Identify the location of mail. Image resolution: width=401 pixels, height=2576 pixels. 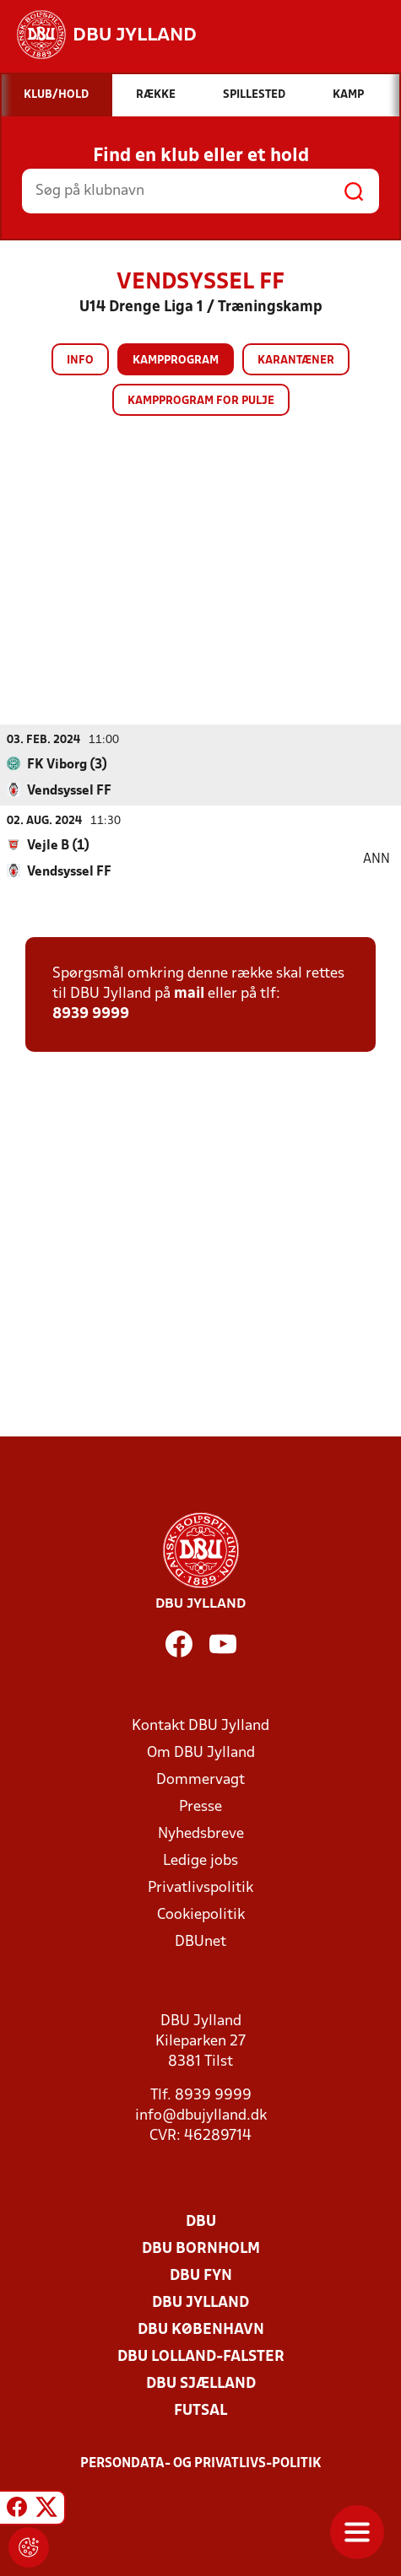
(189, 994).